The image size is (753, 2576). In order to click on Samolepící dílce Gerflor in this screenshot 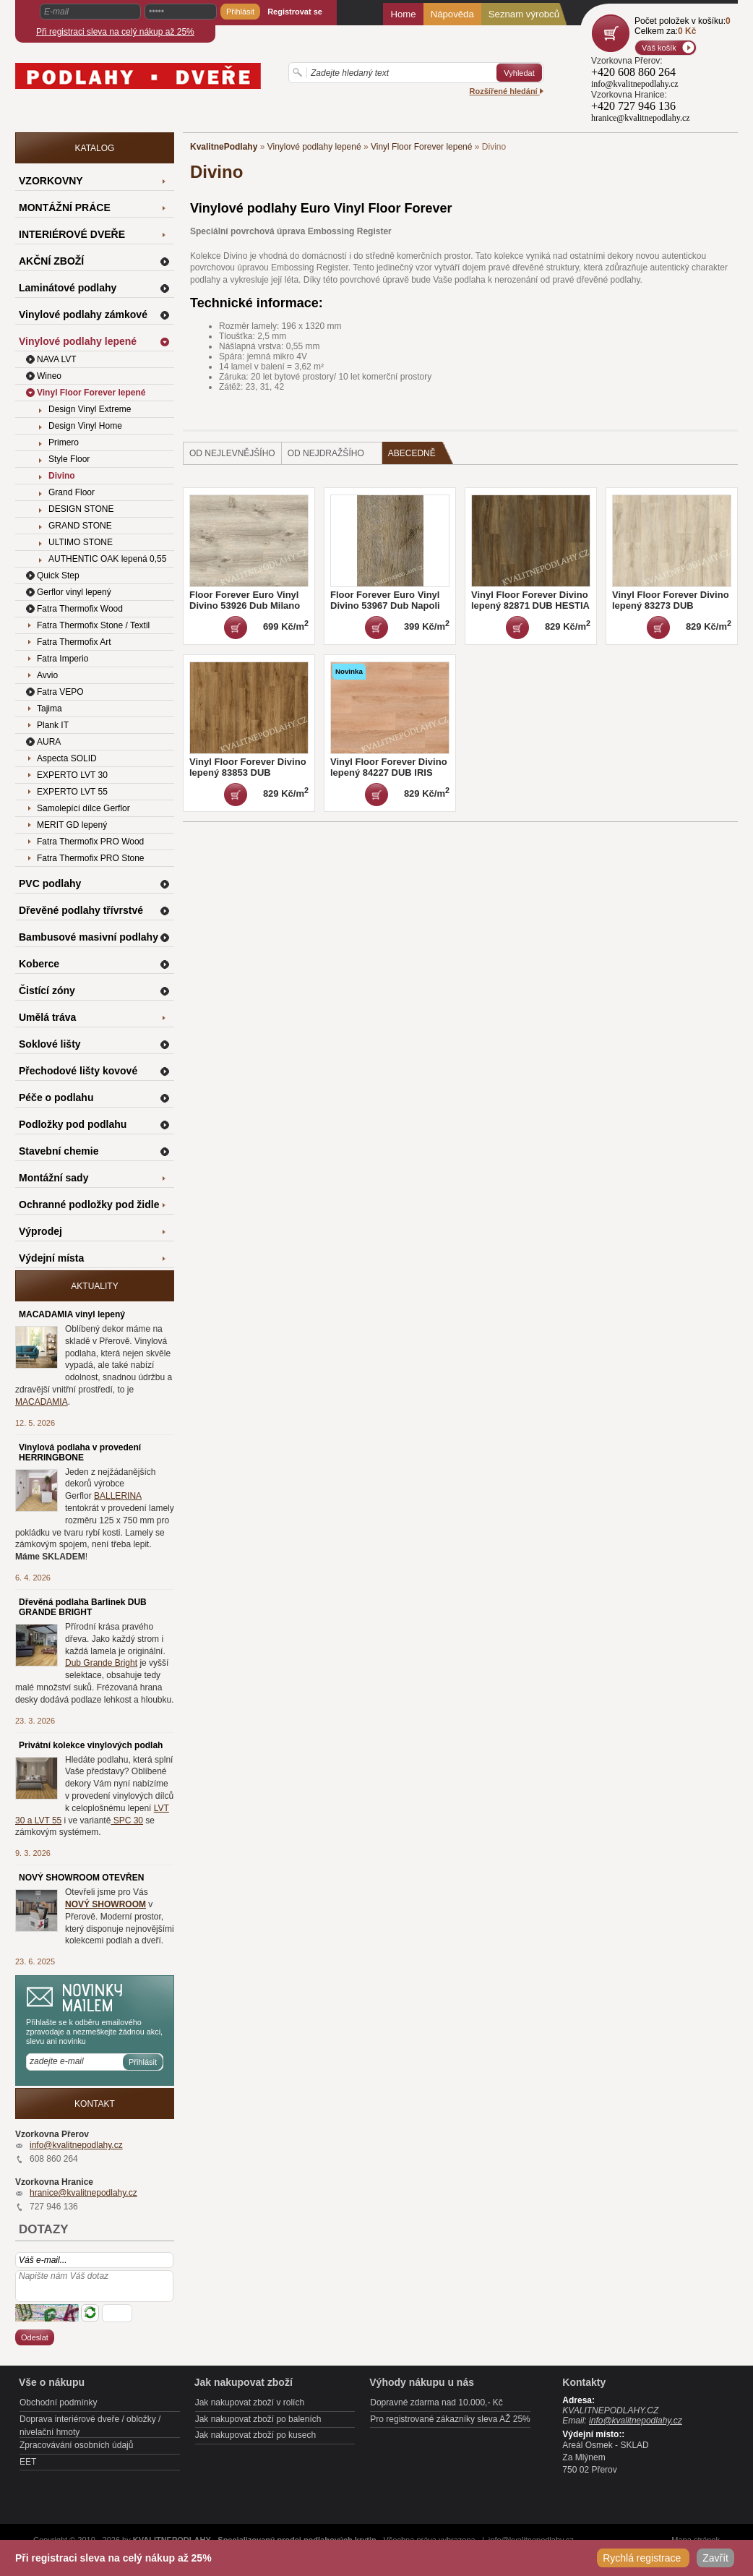, I will do `click(83, 808)`.